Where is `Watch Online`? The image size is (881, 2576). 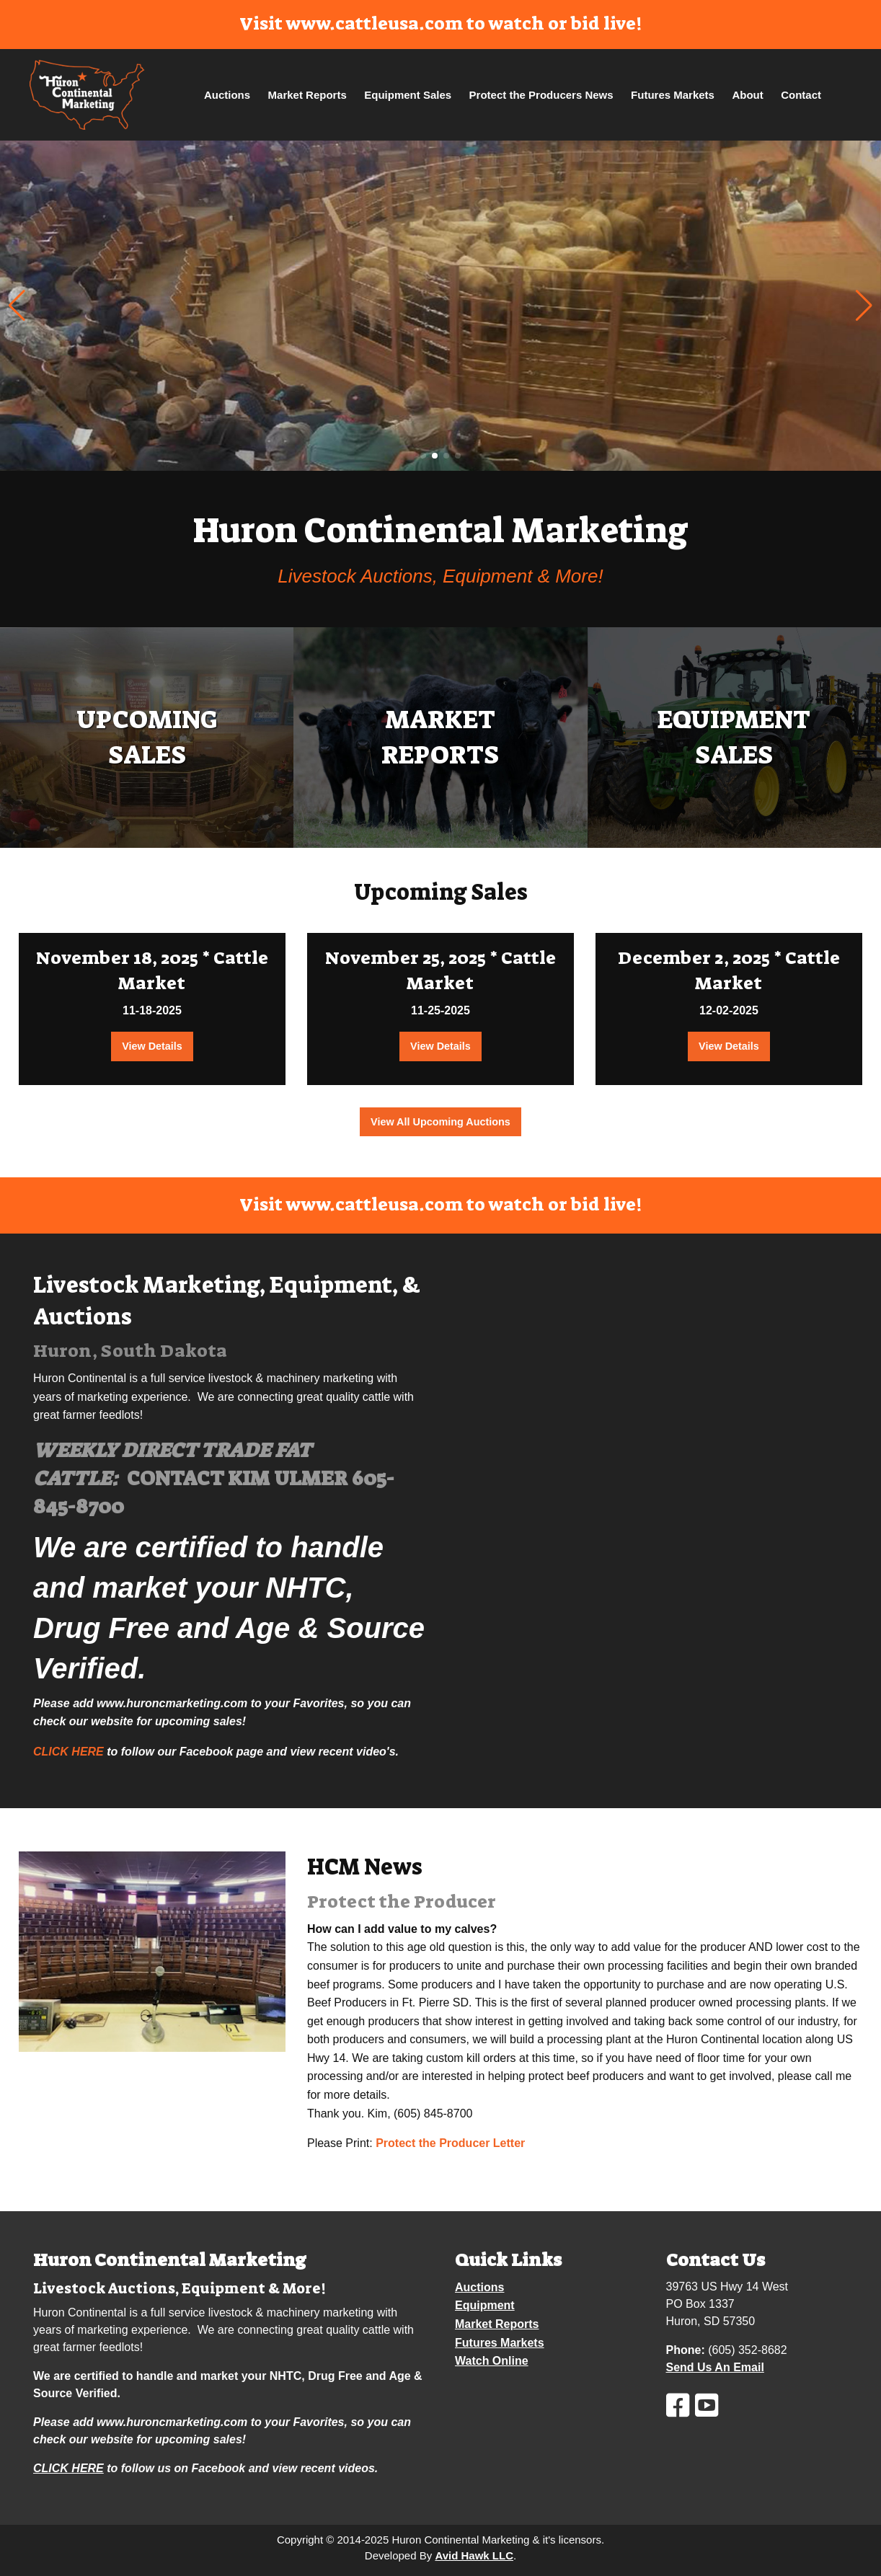
Watch Online is located at coordinates (491, 2361).